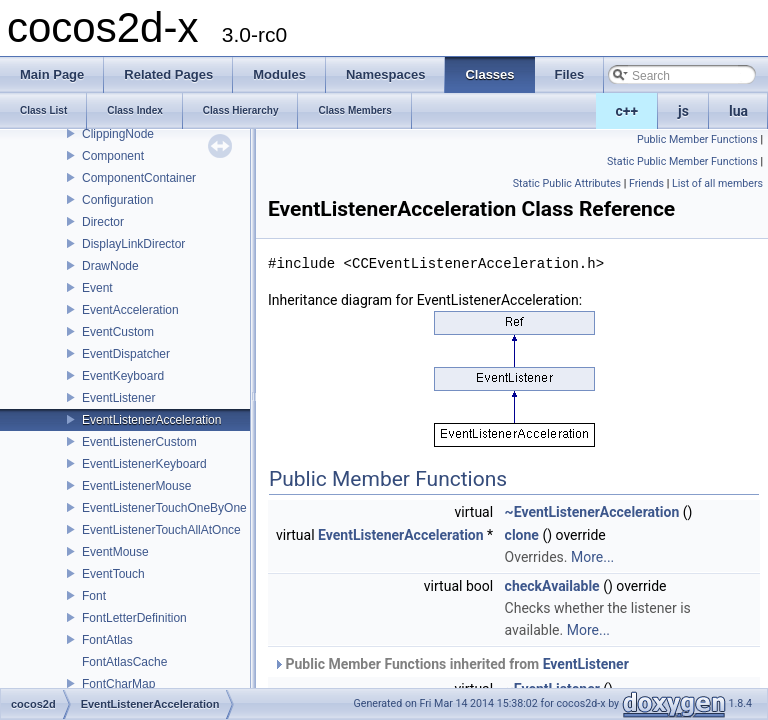 The image size is (768, 720). What do you see at coordinates (451, 664) in the screenshot?
I see `Public Member Functions inherited from` at bounding box center [451, 664].